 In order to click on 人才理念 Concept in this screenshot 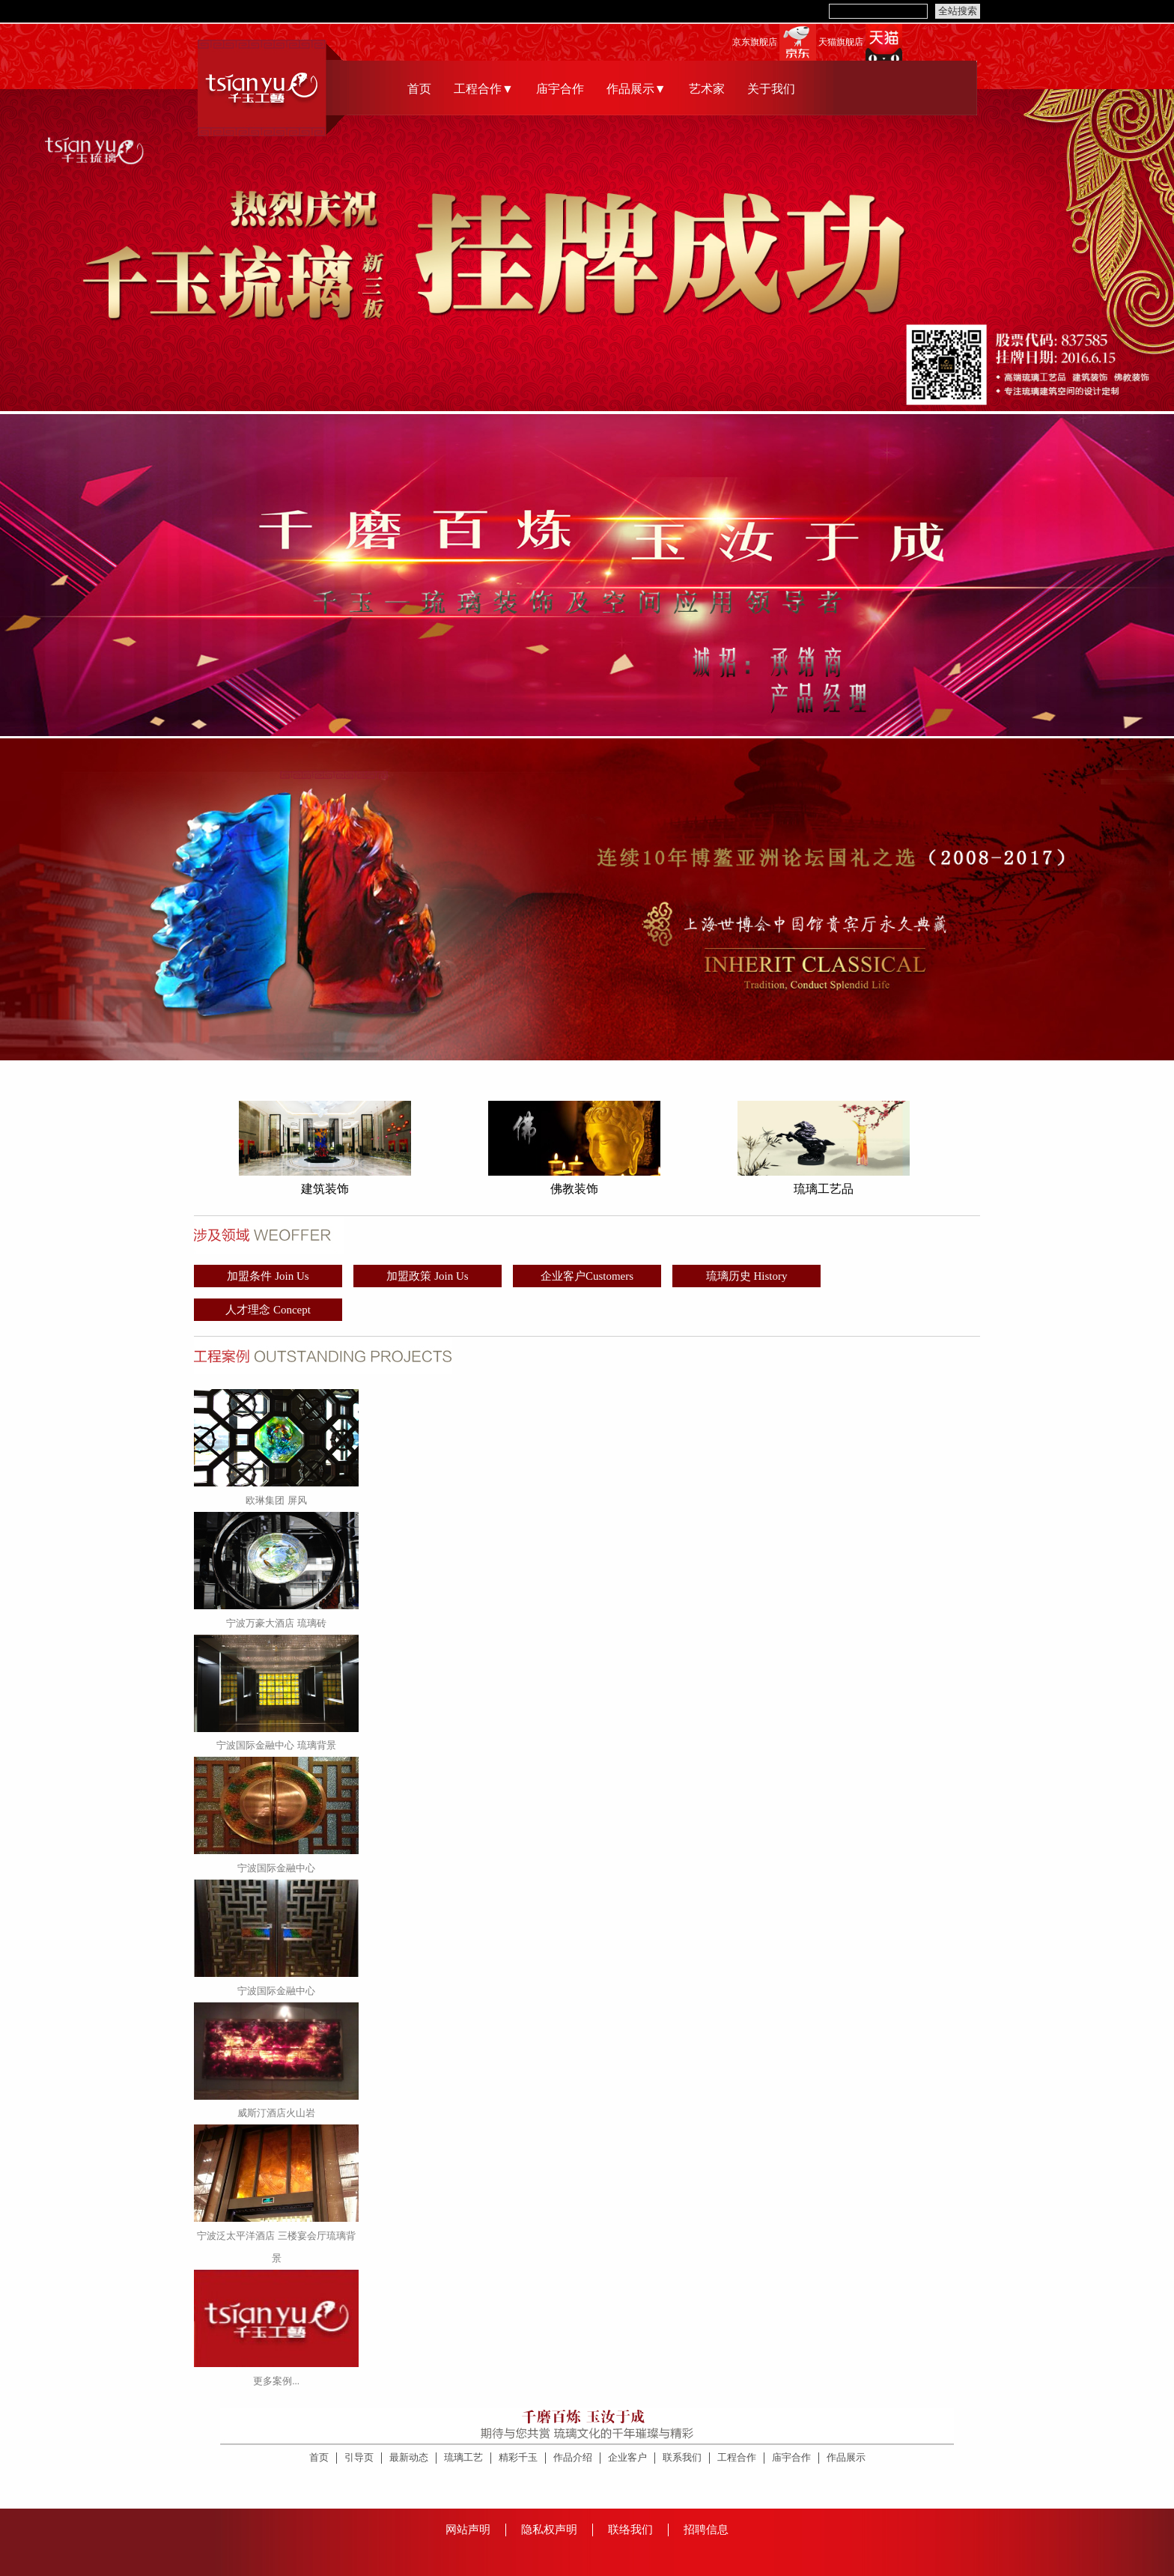, I will do `click(268, 1310)`.